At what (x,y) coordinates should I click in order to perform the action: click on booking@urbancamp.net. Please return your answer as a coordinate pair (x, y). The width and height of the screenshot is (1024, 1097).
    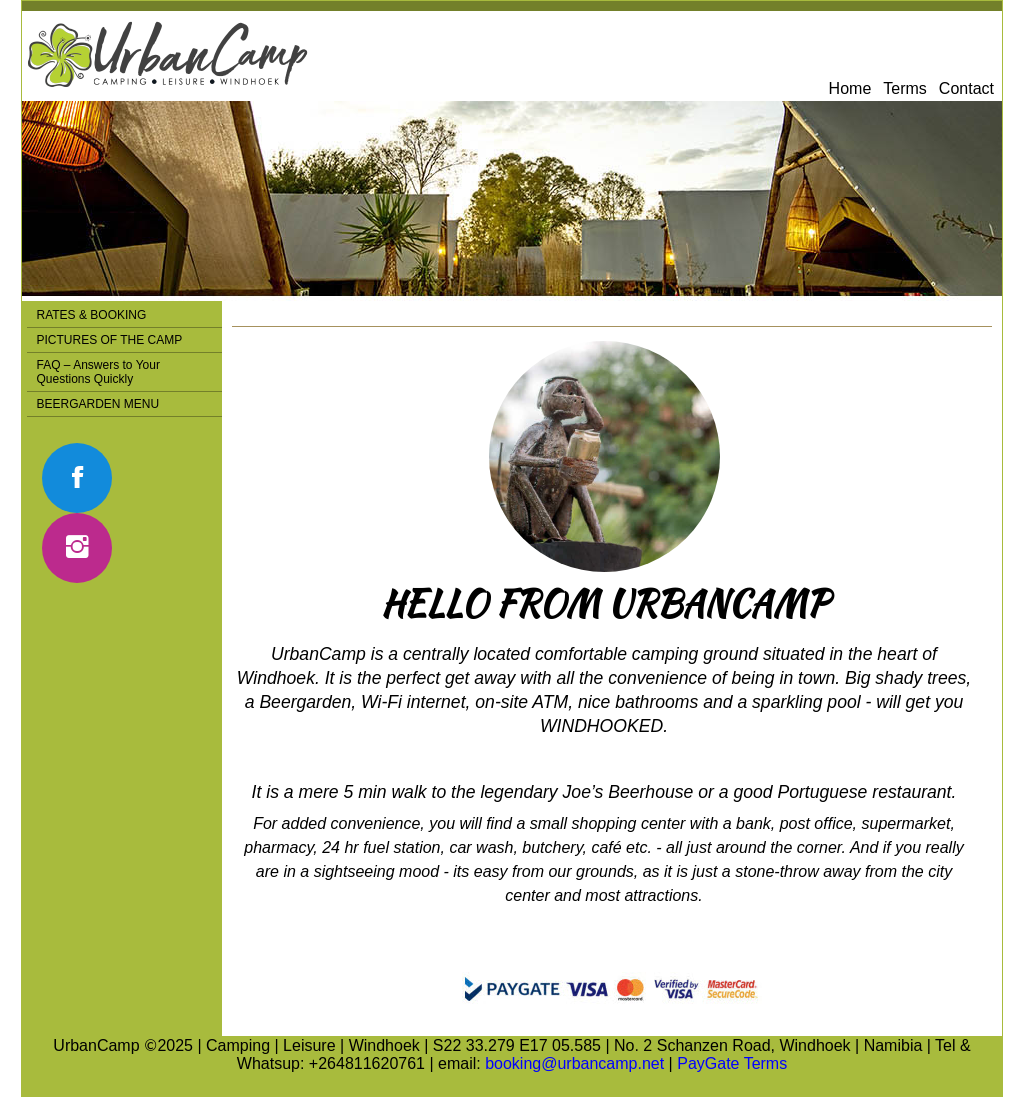
    Looking at the image, I should click on (574, 1063).